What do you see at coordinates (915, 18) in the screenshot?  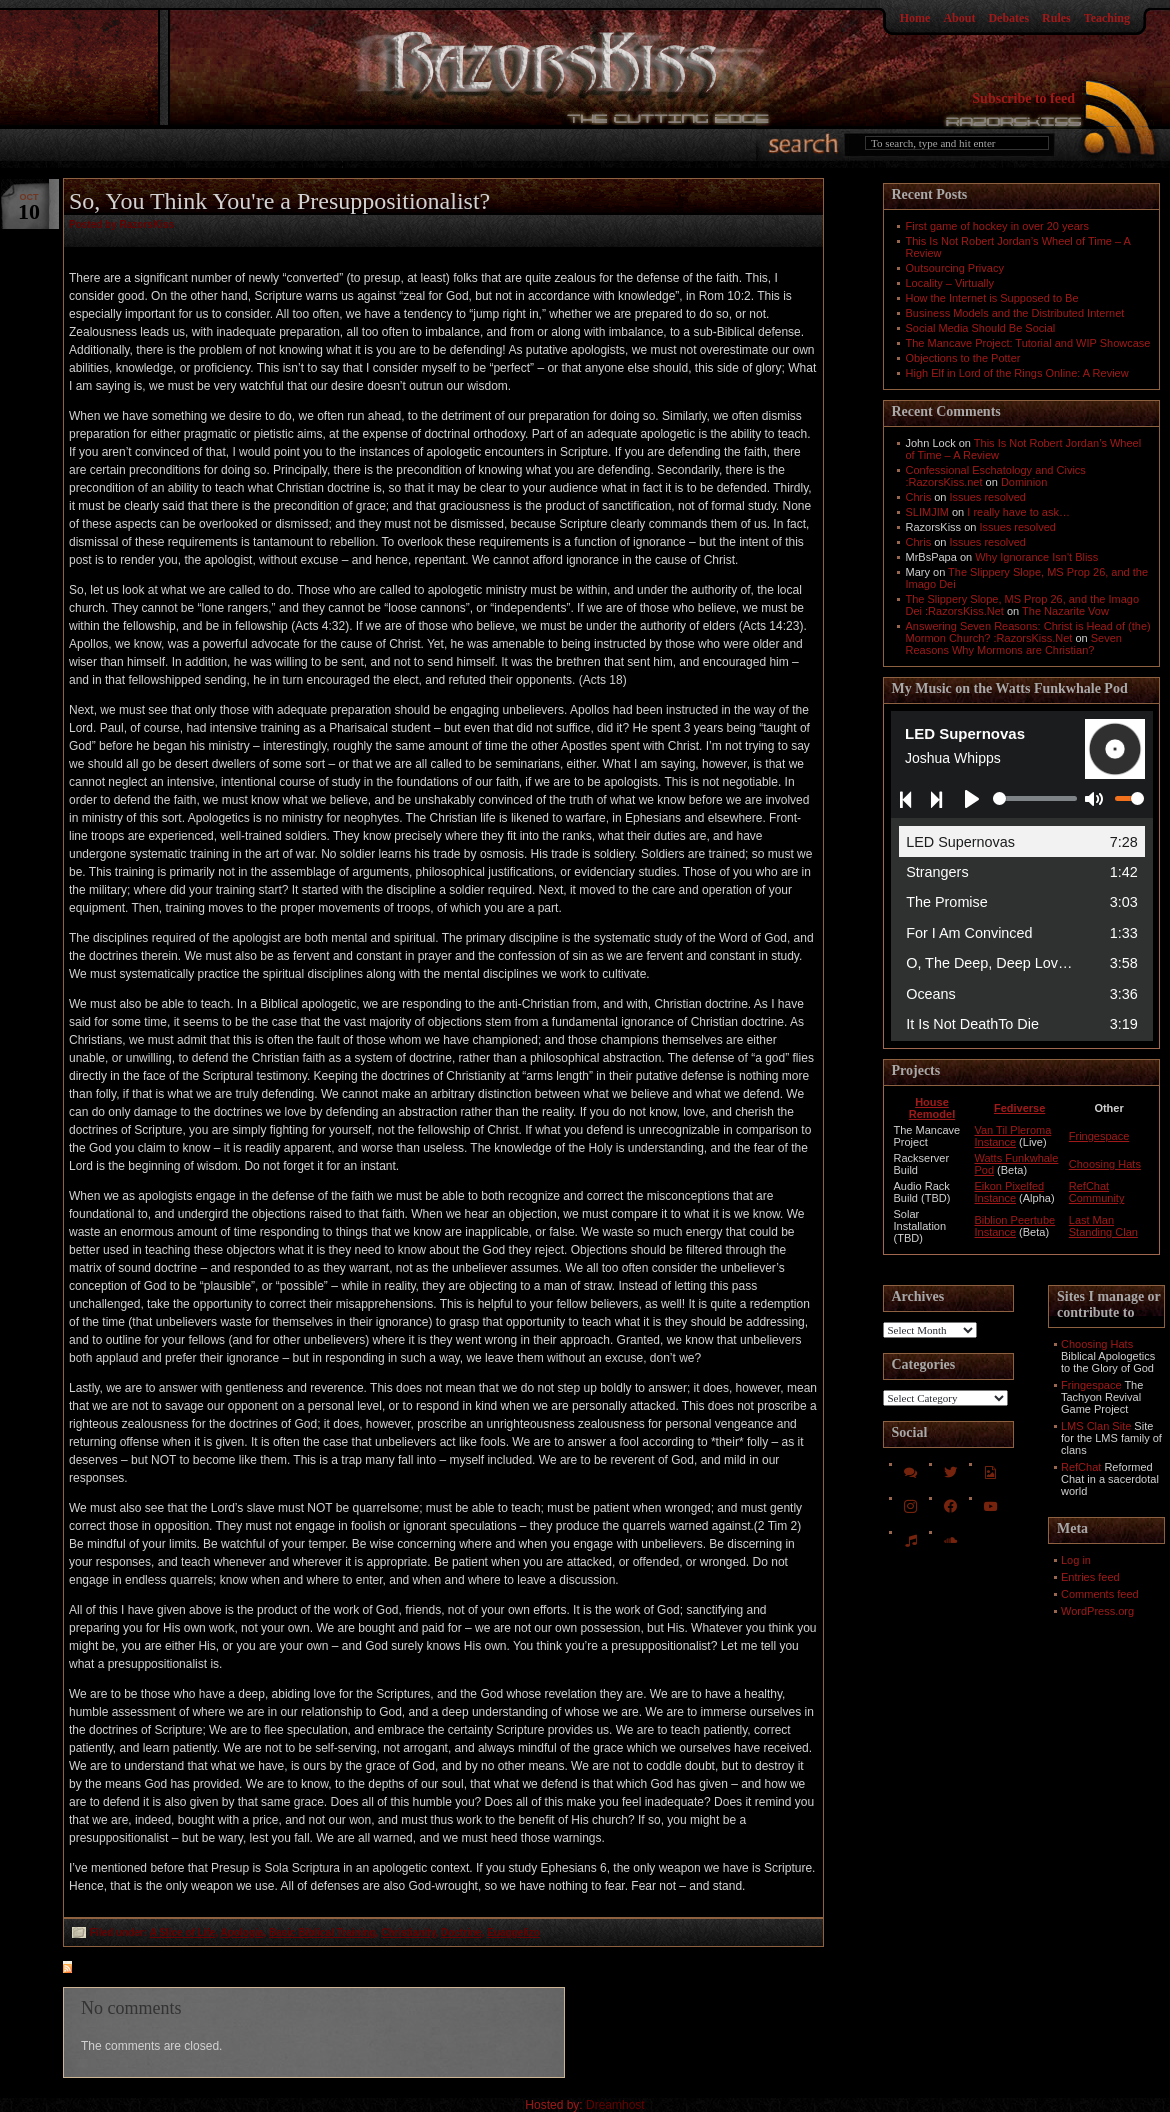 I see `Home` at bounding box center [915, 18].